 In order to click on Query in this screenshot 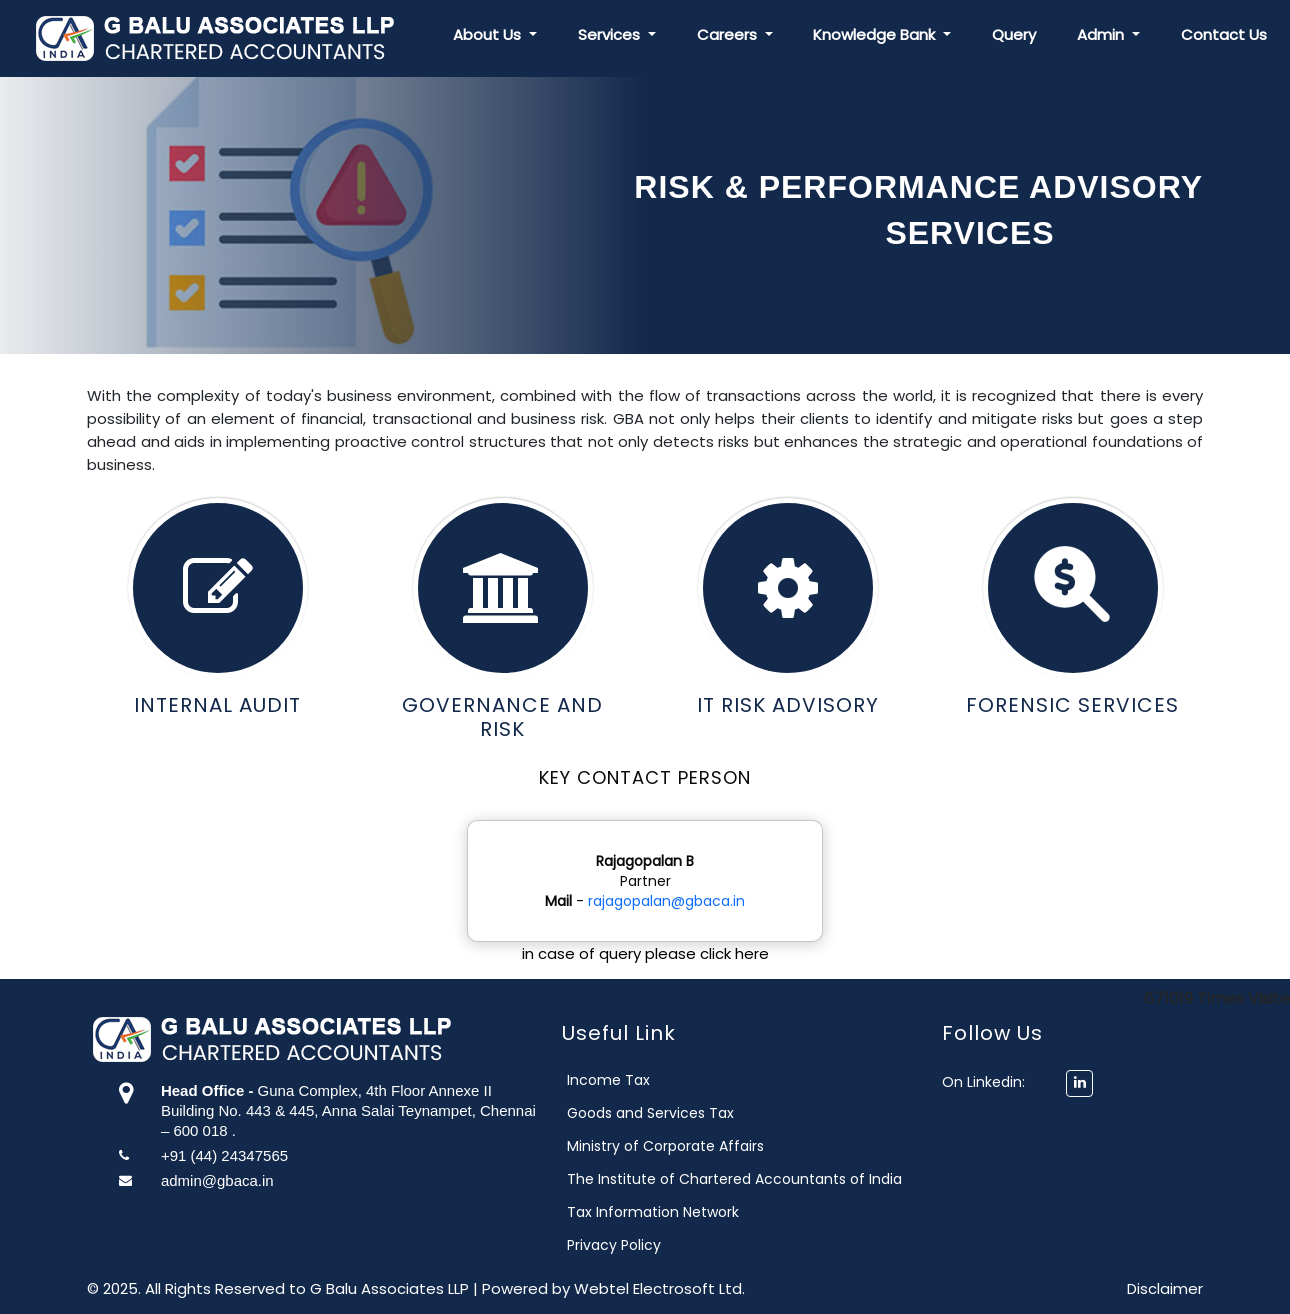, I will do `click(1014, 34)`.